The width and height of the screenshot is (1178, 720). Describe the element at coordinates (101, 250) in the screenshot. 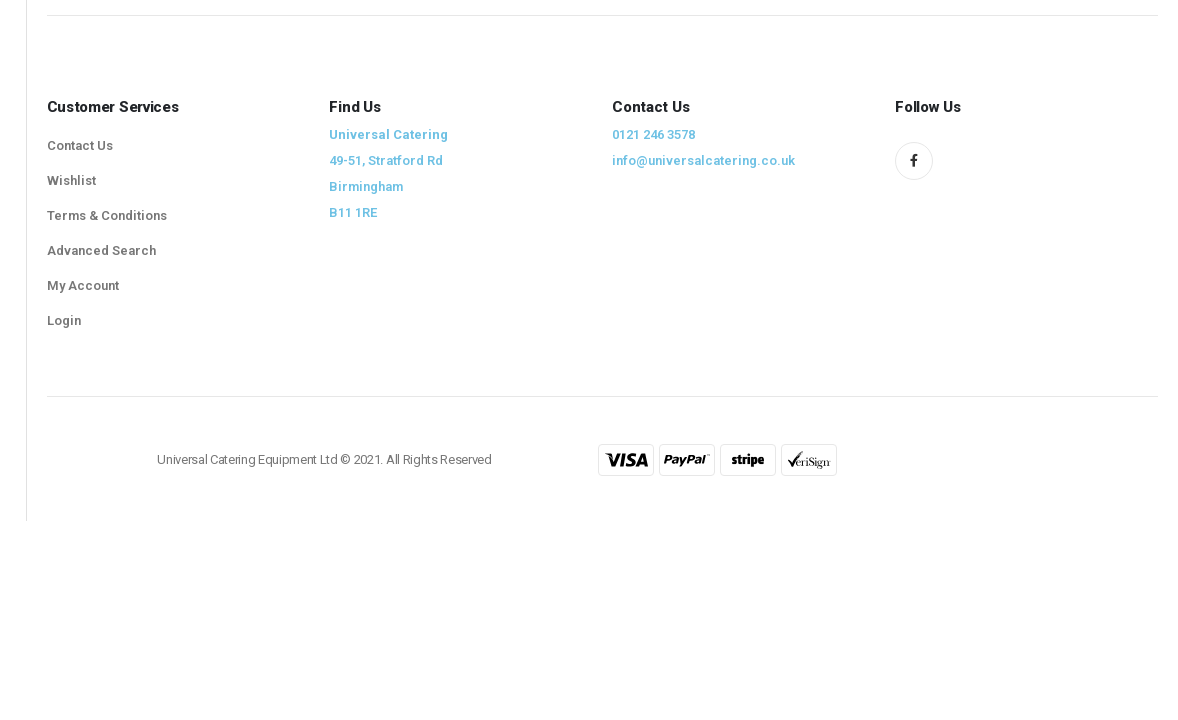

I see `Advanced Search` at that location.